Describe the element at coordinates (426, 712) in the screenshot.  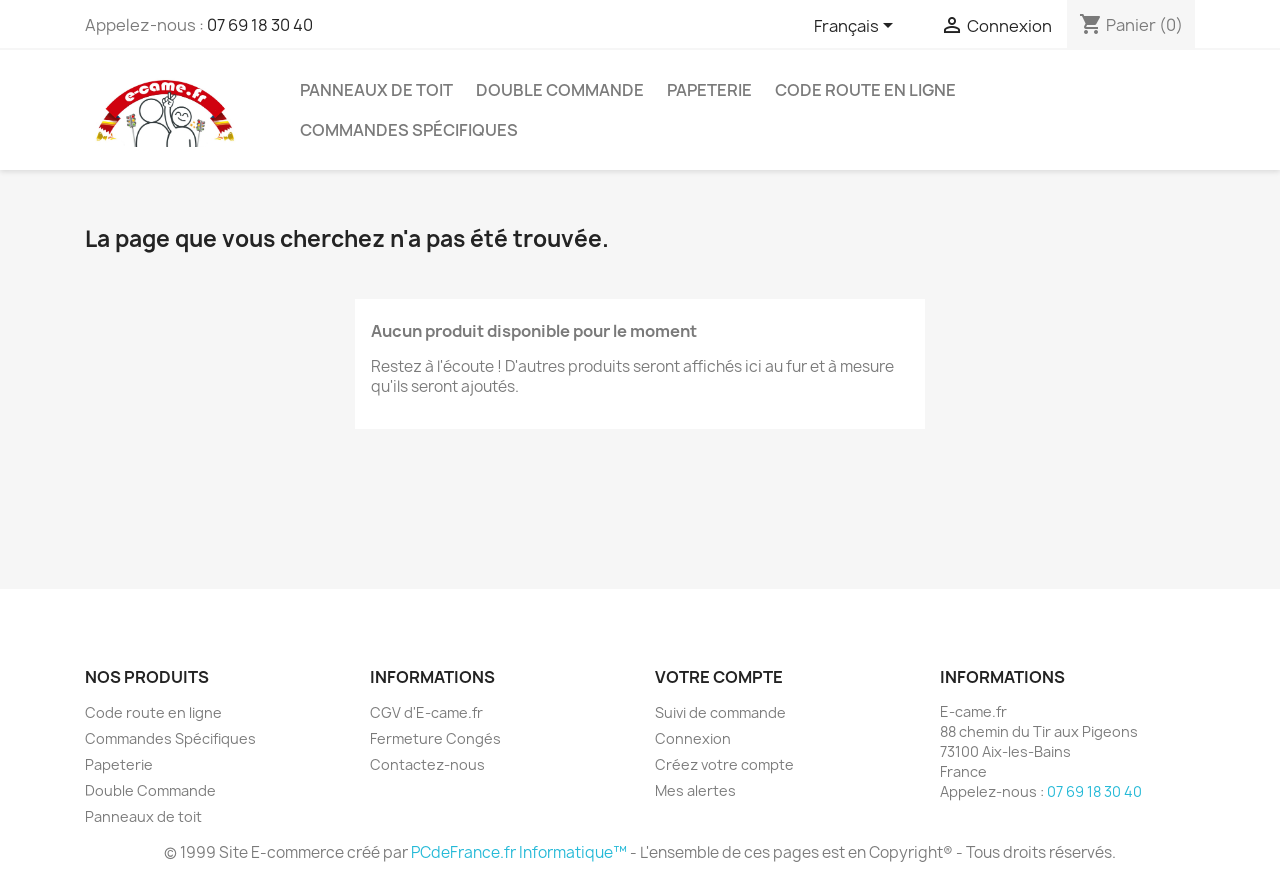
I see `CGV d'E-came.fr` at that location.